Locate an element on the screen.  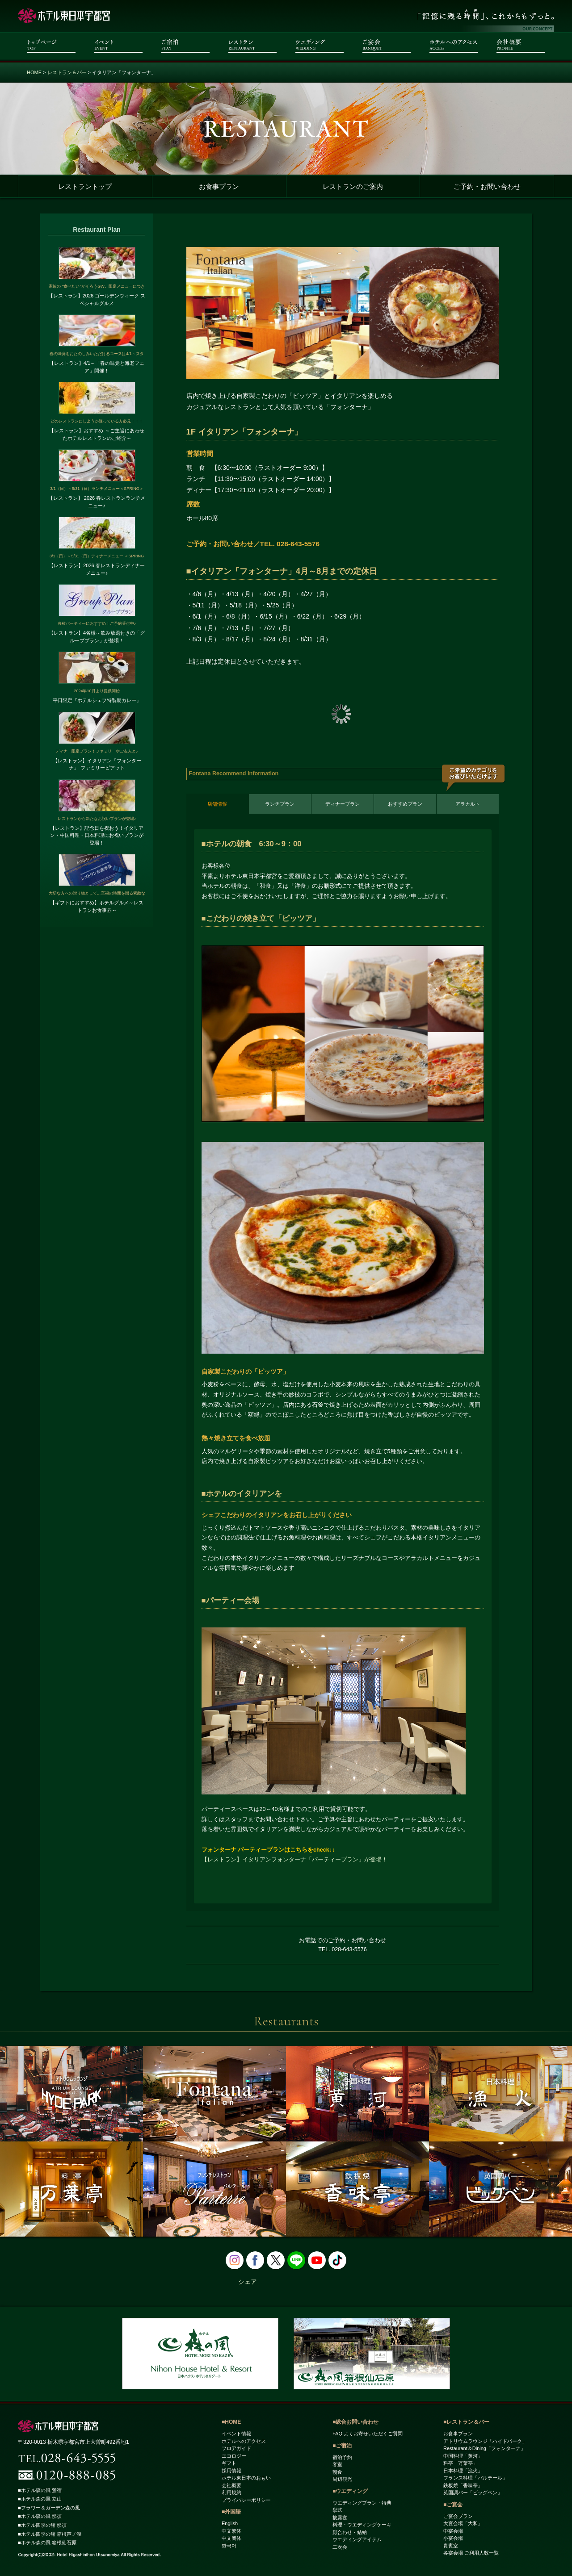
朝食 is located at coordinates (337, 2472).